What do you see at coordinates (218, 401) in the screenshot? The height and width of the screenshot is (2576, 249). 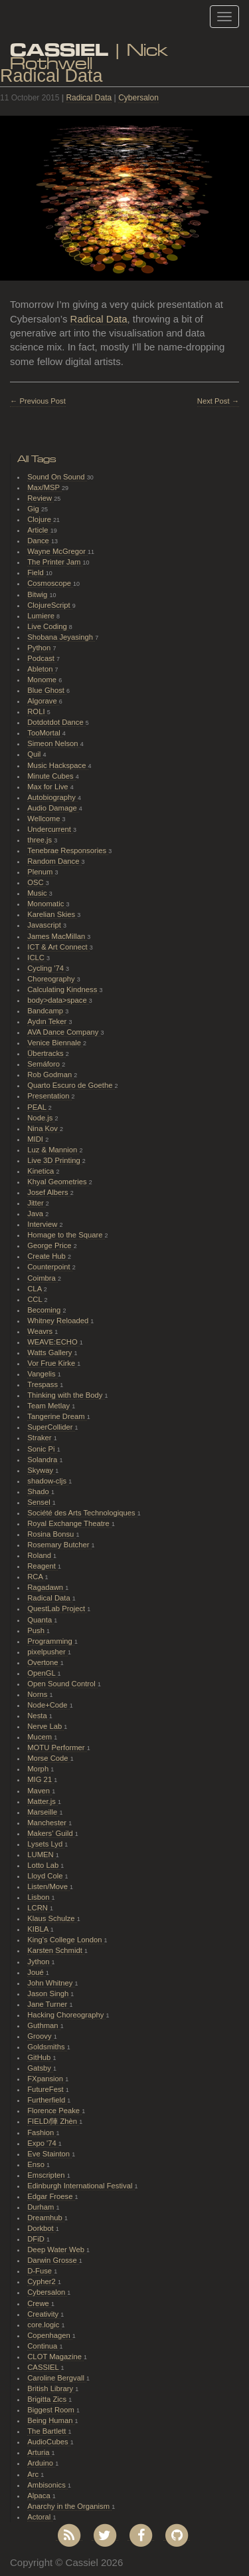 I see `Next Post →` at bounding box center [218, 401].